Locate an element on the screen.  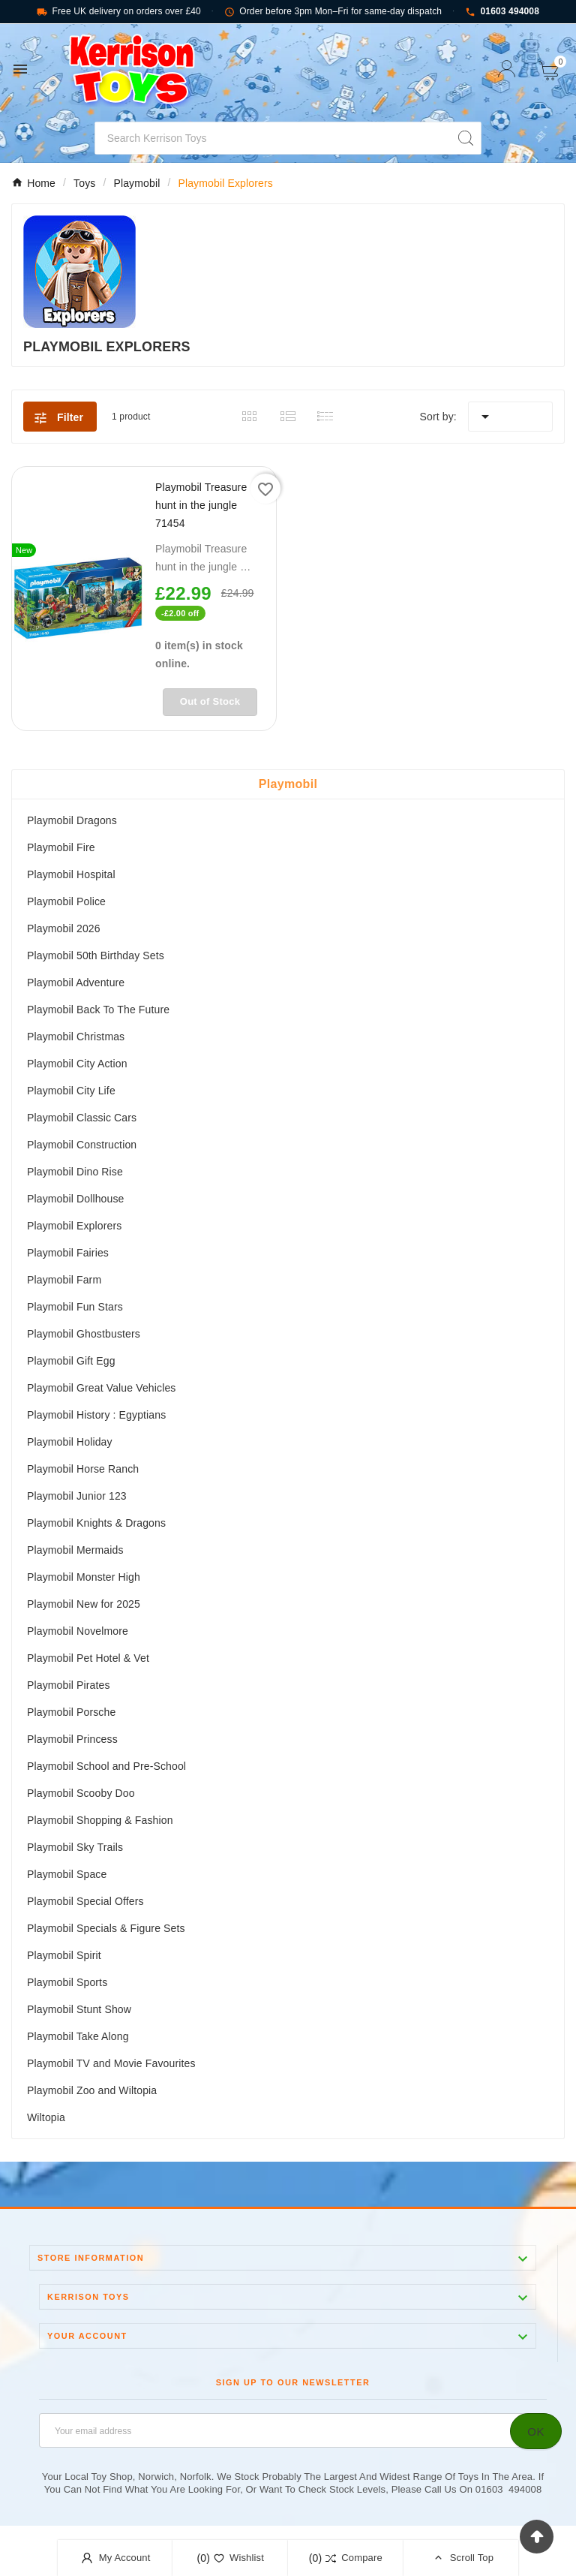
[Subscribe] is located at coordinates (536, 2431).